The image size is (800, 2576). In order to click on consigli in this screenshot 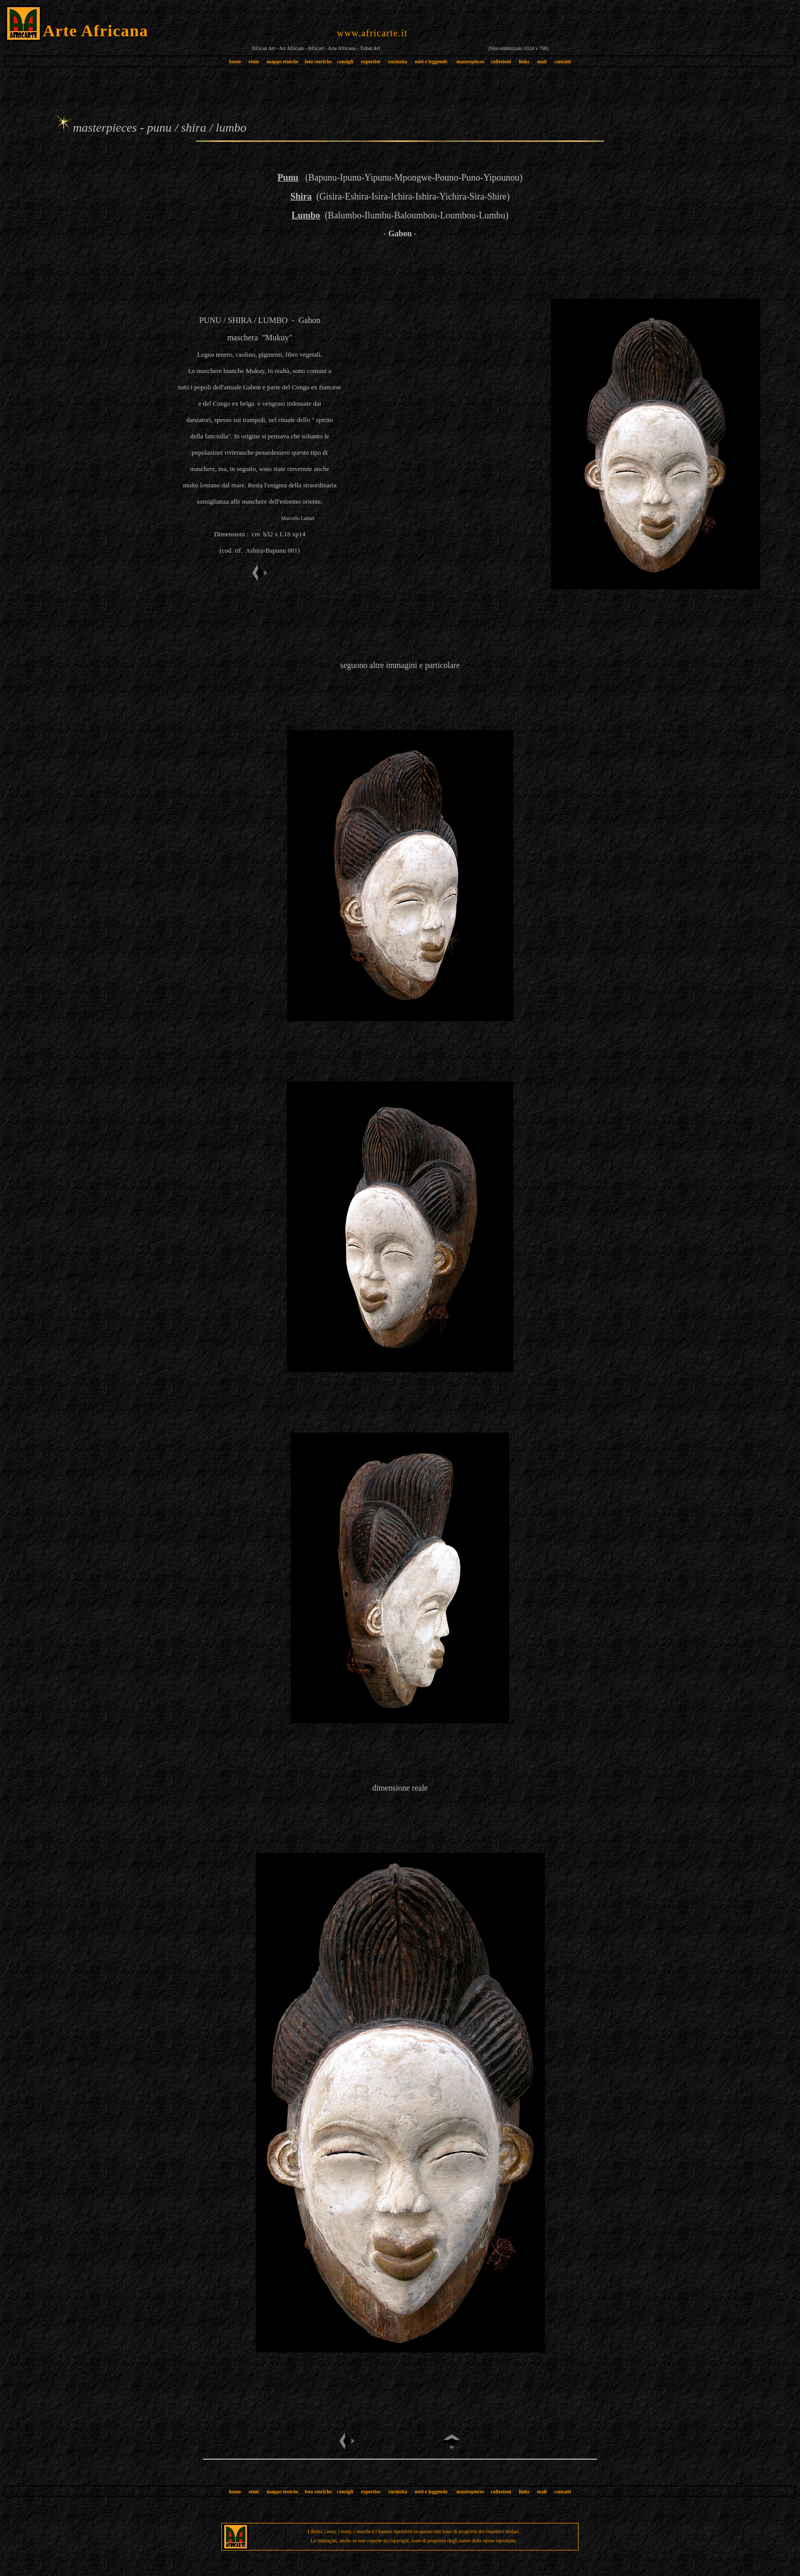, I will do `click(345, 61)`.